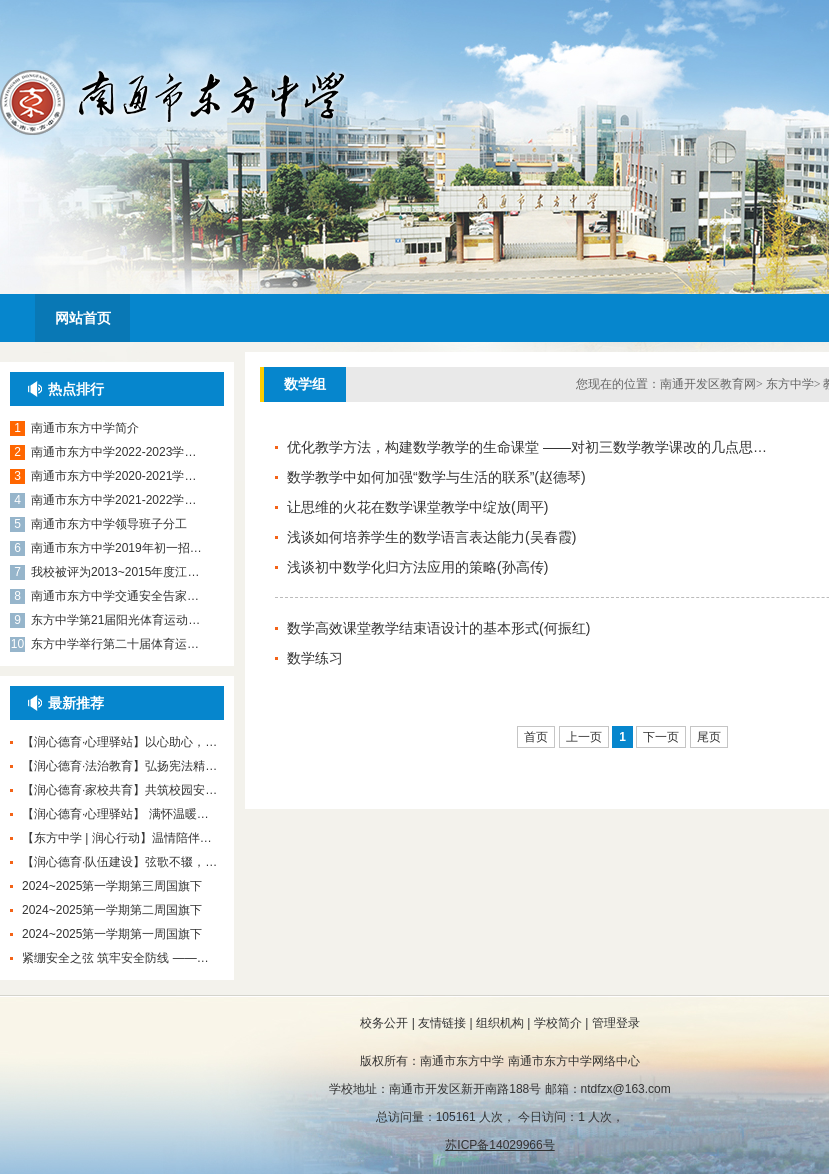  What do you see at coordinates (115, 620) in the screenshot?
I see `东方中学第21届阳光体育运动…` at bounding box center [115, 620].